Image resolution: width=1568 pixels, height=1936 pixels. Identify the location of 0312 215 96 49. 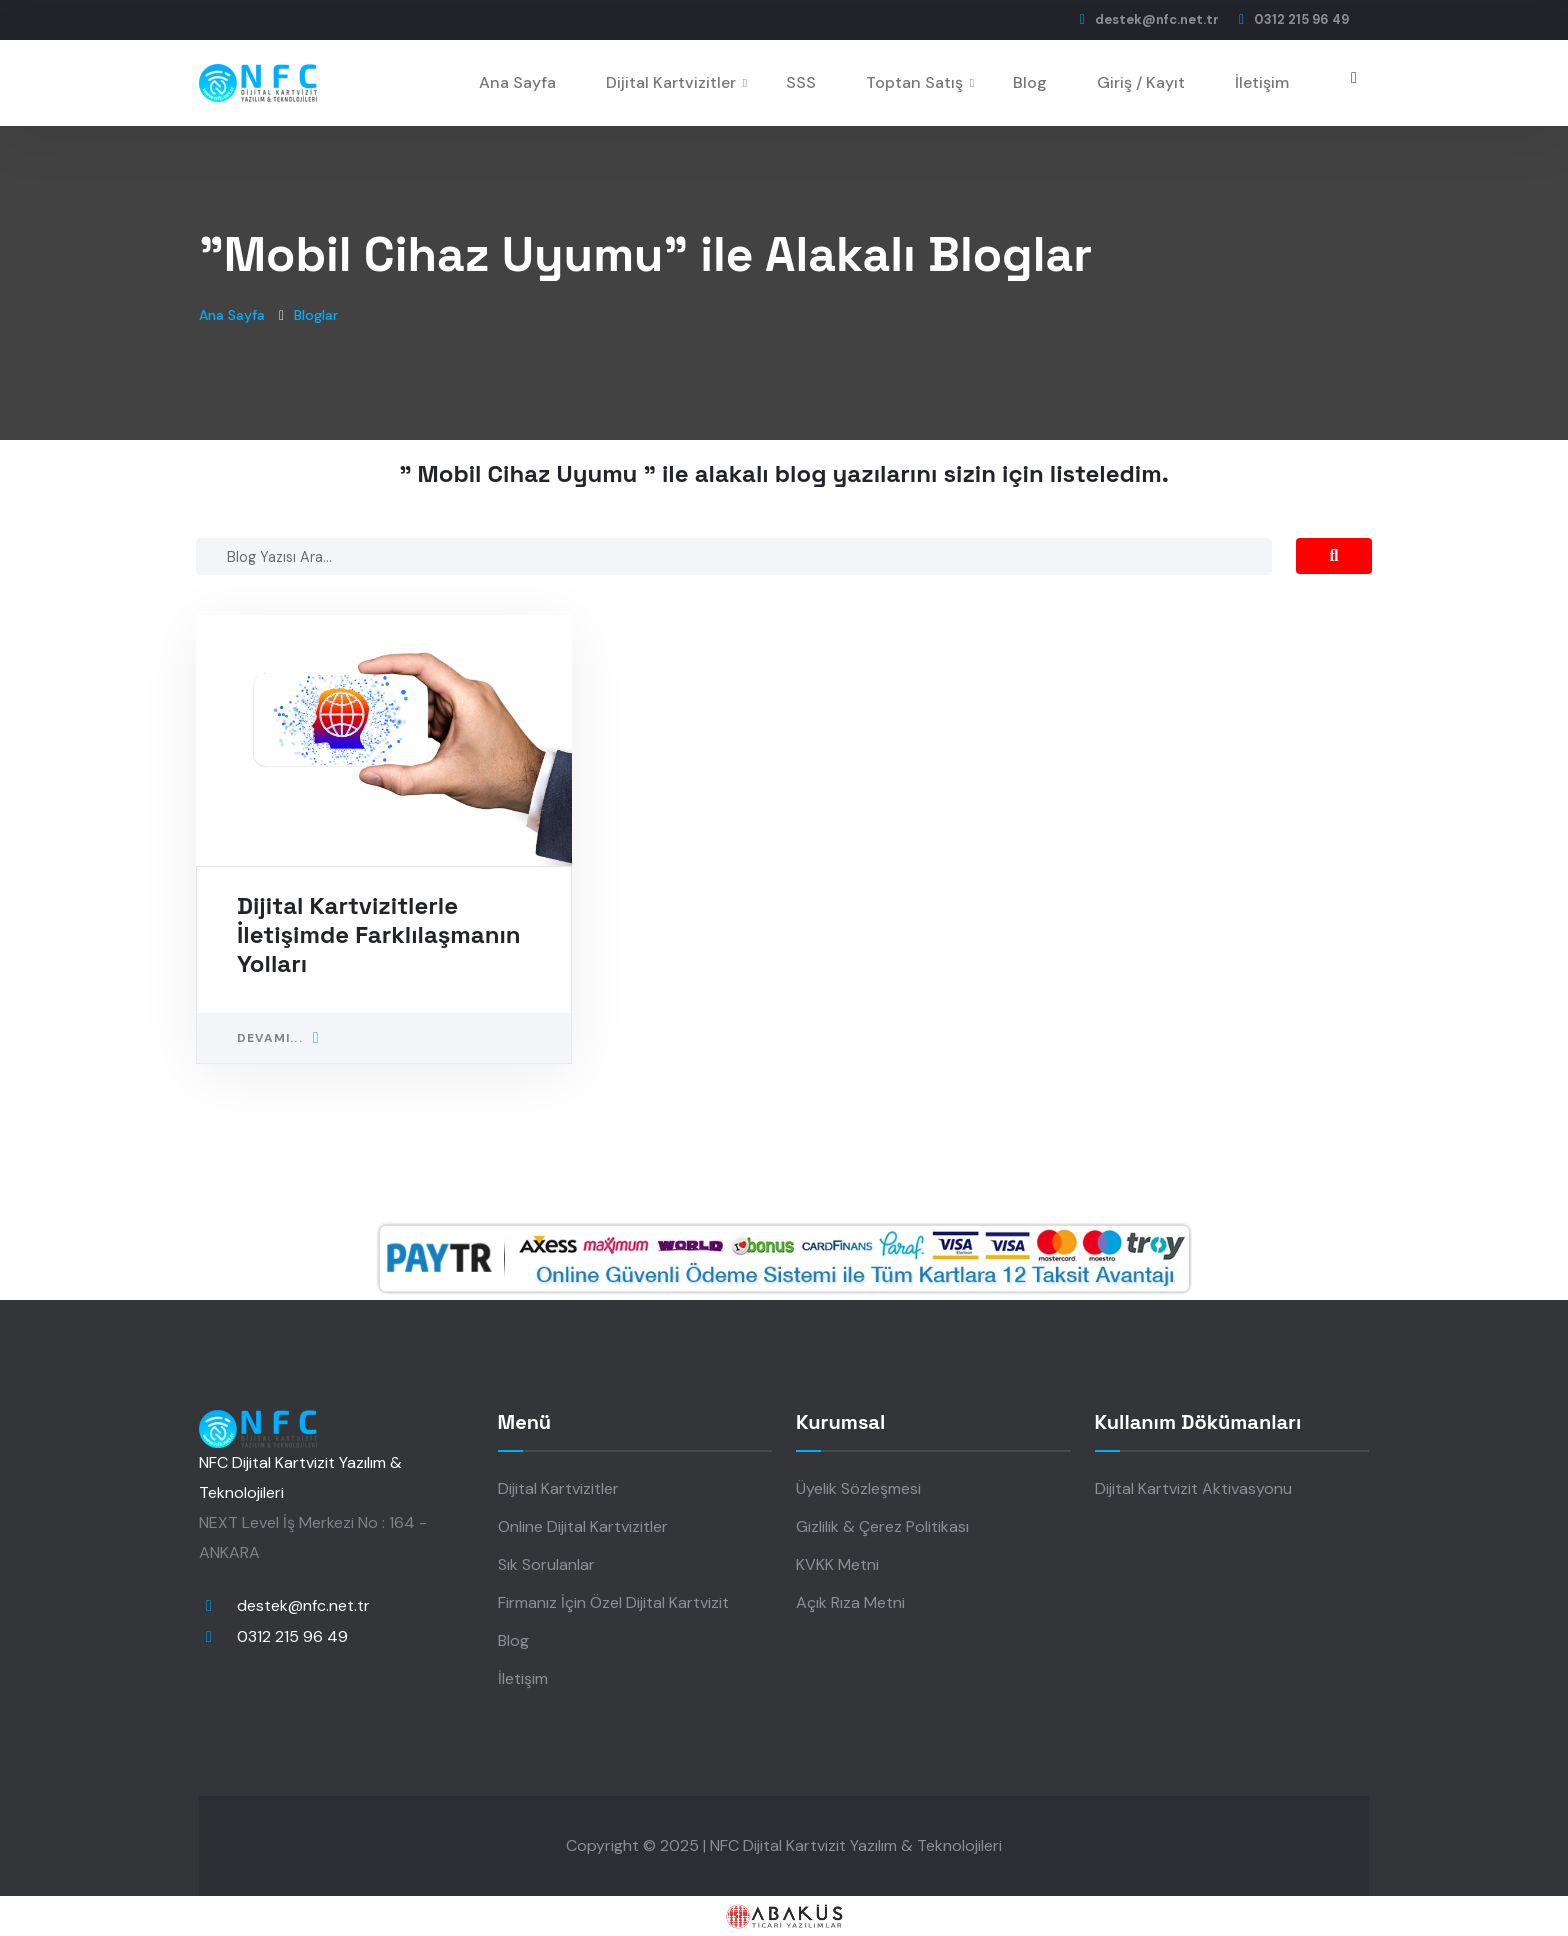
(292, 1636).